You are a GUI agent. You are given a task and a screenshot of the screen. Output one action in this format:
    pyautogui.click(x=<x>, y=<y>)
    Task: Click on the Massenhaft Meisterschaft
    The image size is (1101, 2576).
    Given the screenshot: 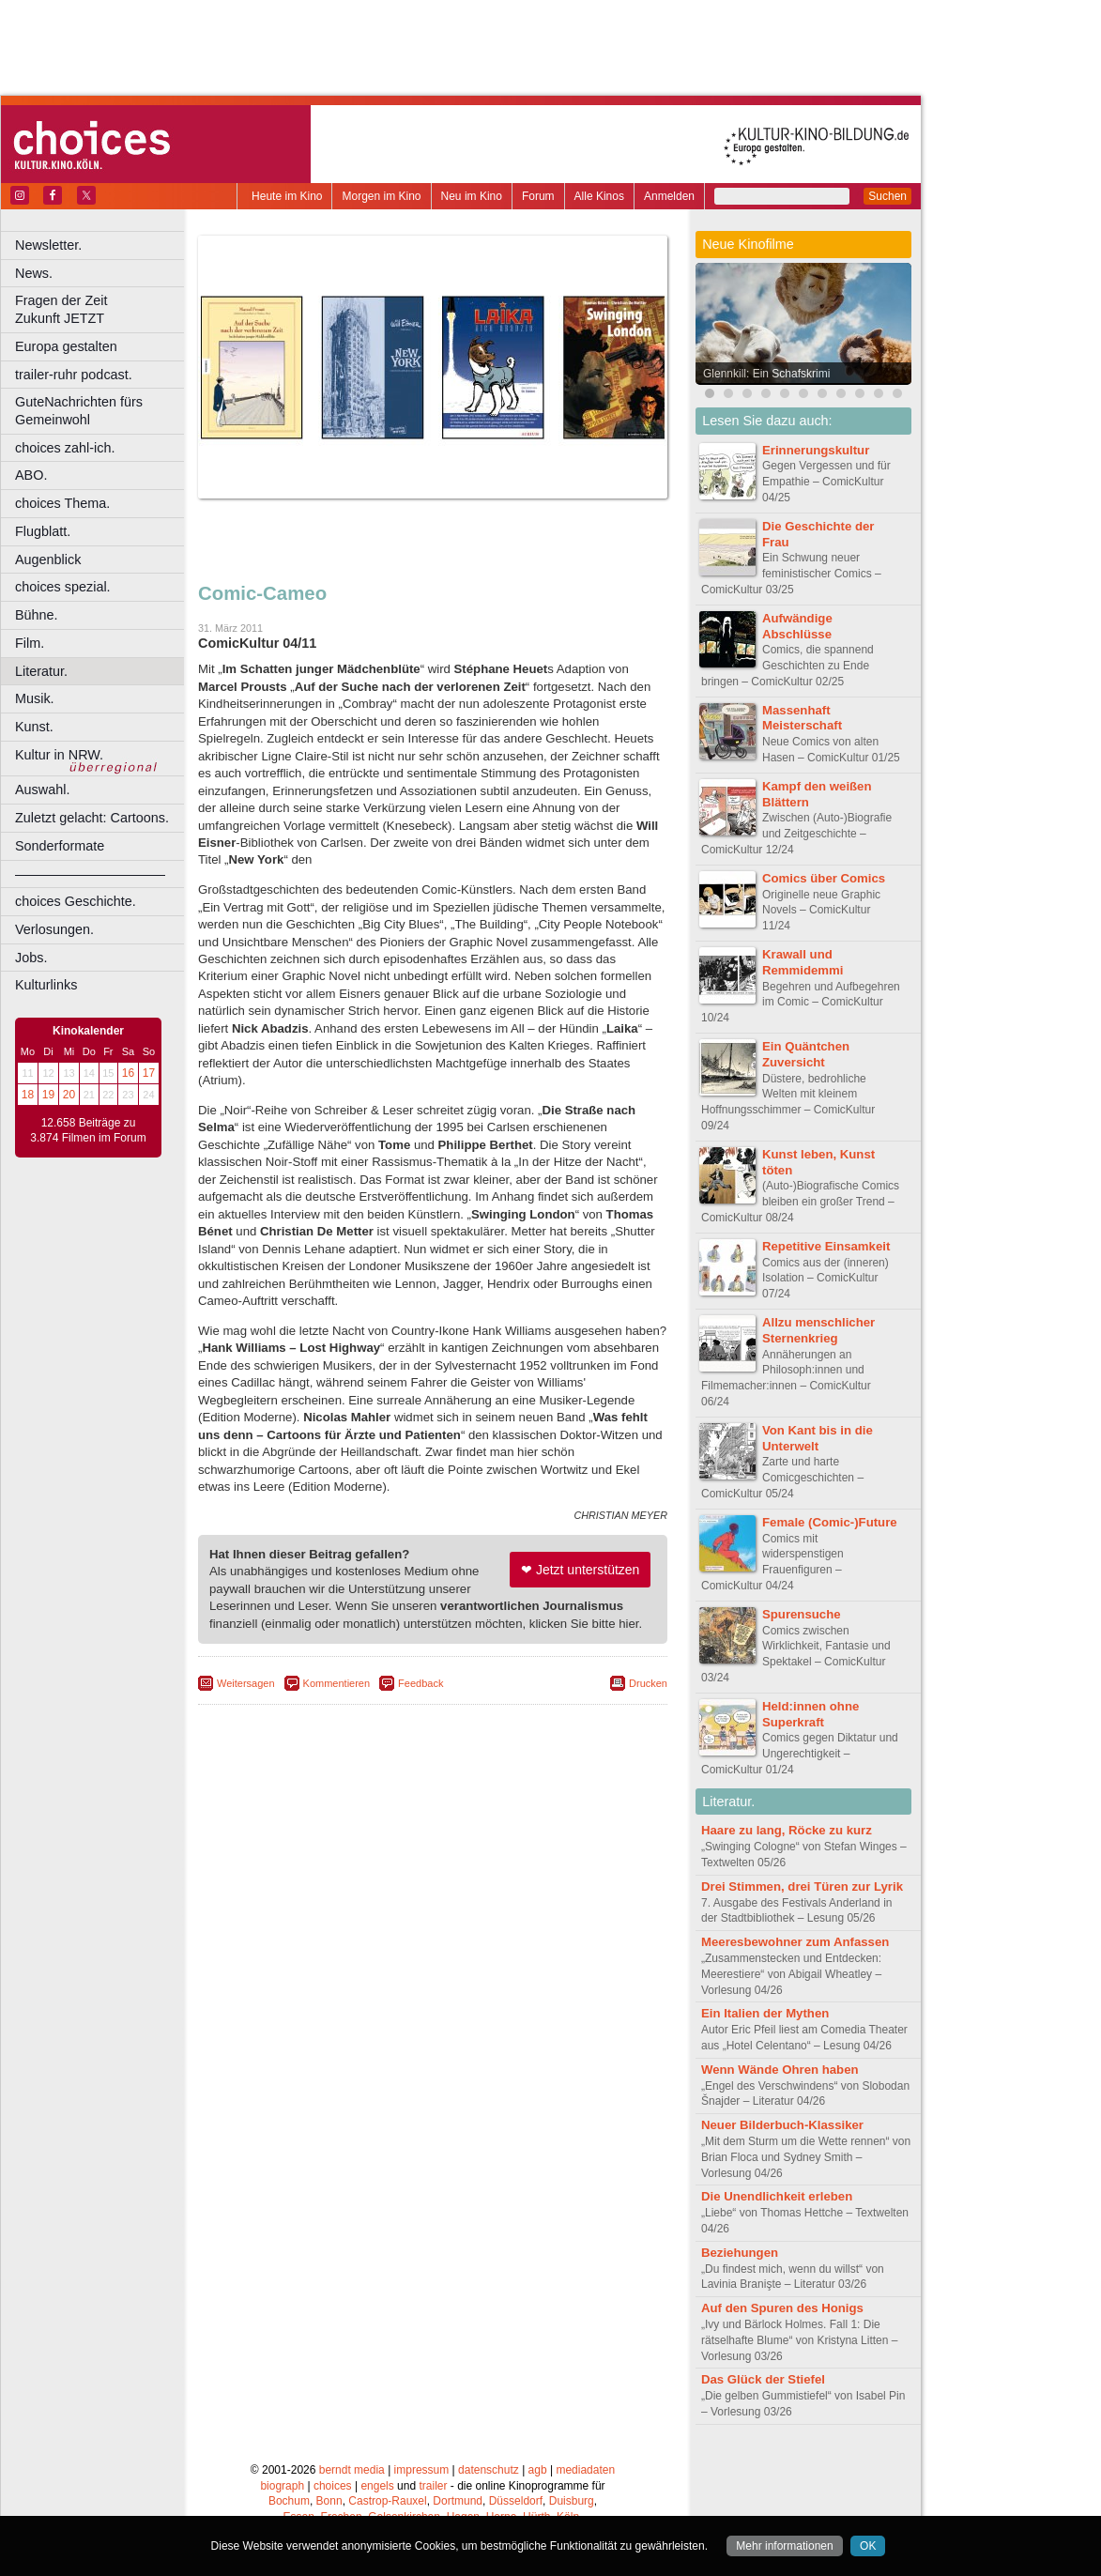 What is the action you would take?
    pyautogui.click(x=802, y=718)
    